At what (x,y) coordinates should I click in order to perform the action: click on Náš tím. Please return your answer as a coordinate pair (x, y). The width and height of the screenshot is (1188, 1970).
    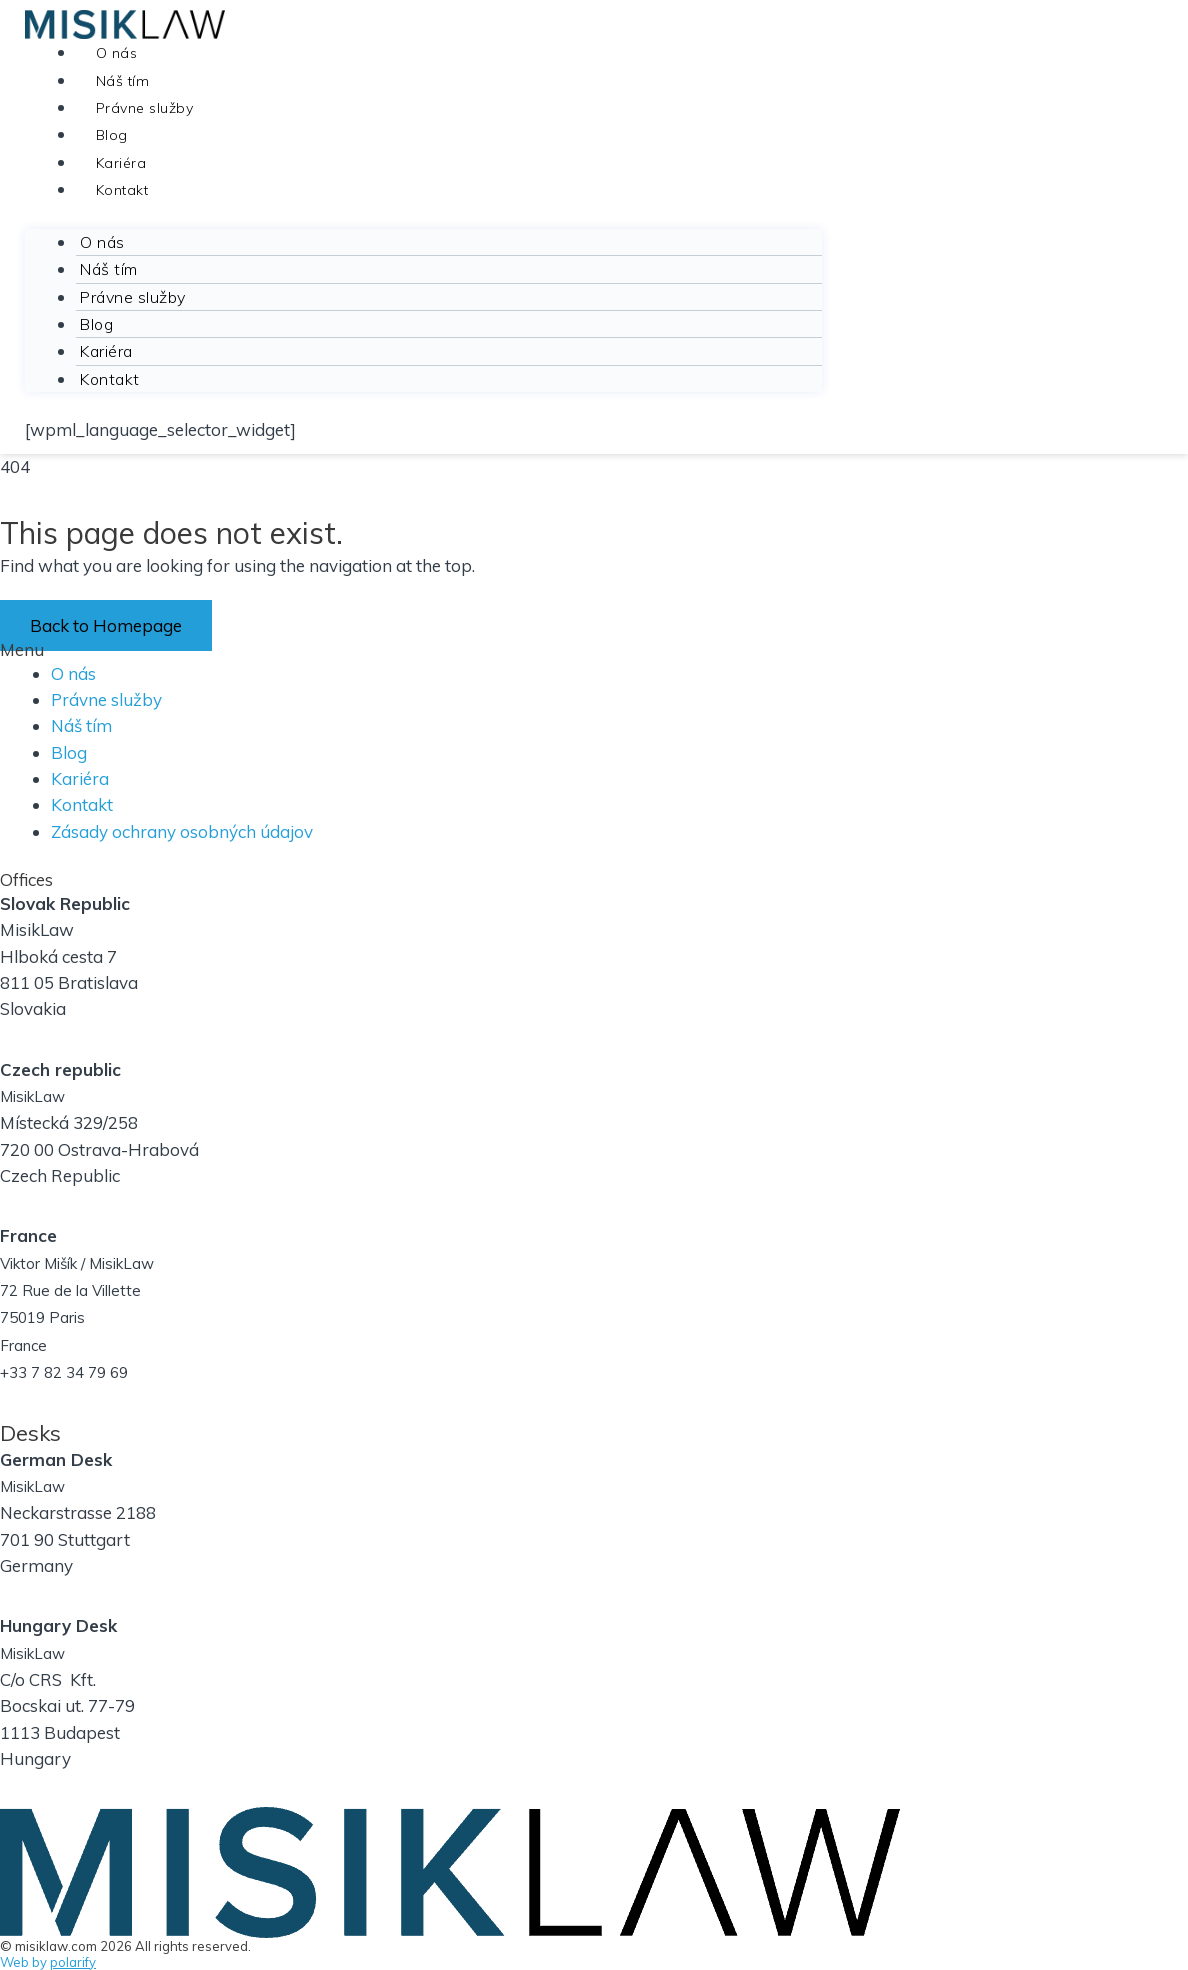
    Looking at the image, I should click on (123, 81).